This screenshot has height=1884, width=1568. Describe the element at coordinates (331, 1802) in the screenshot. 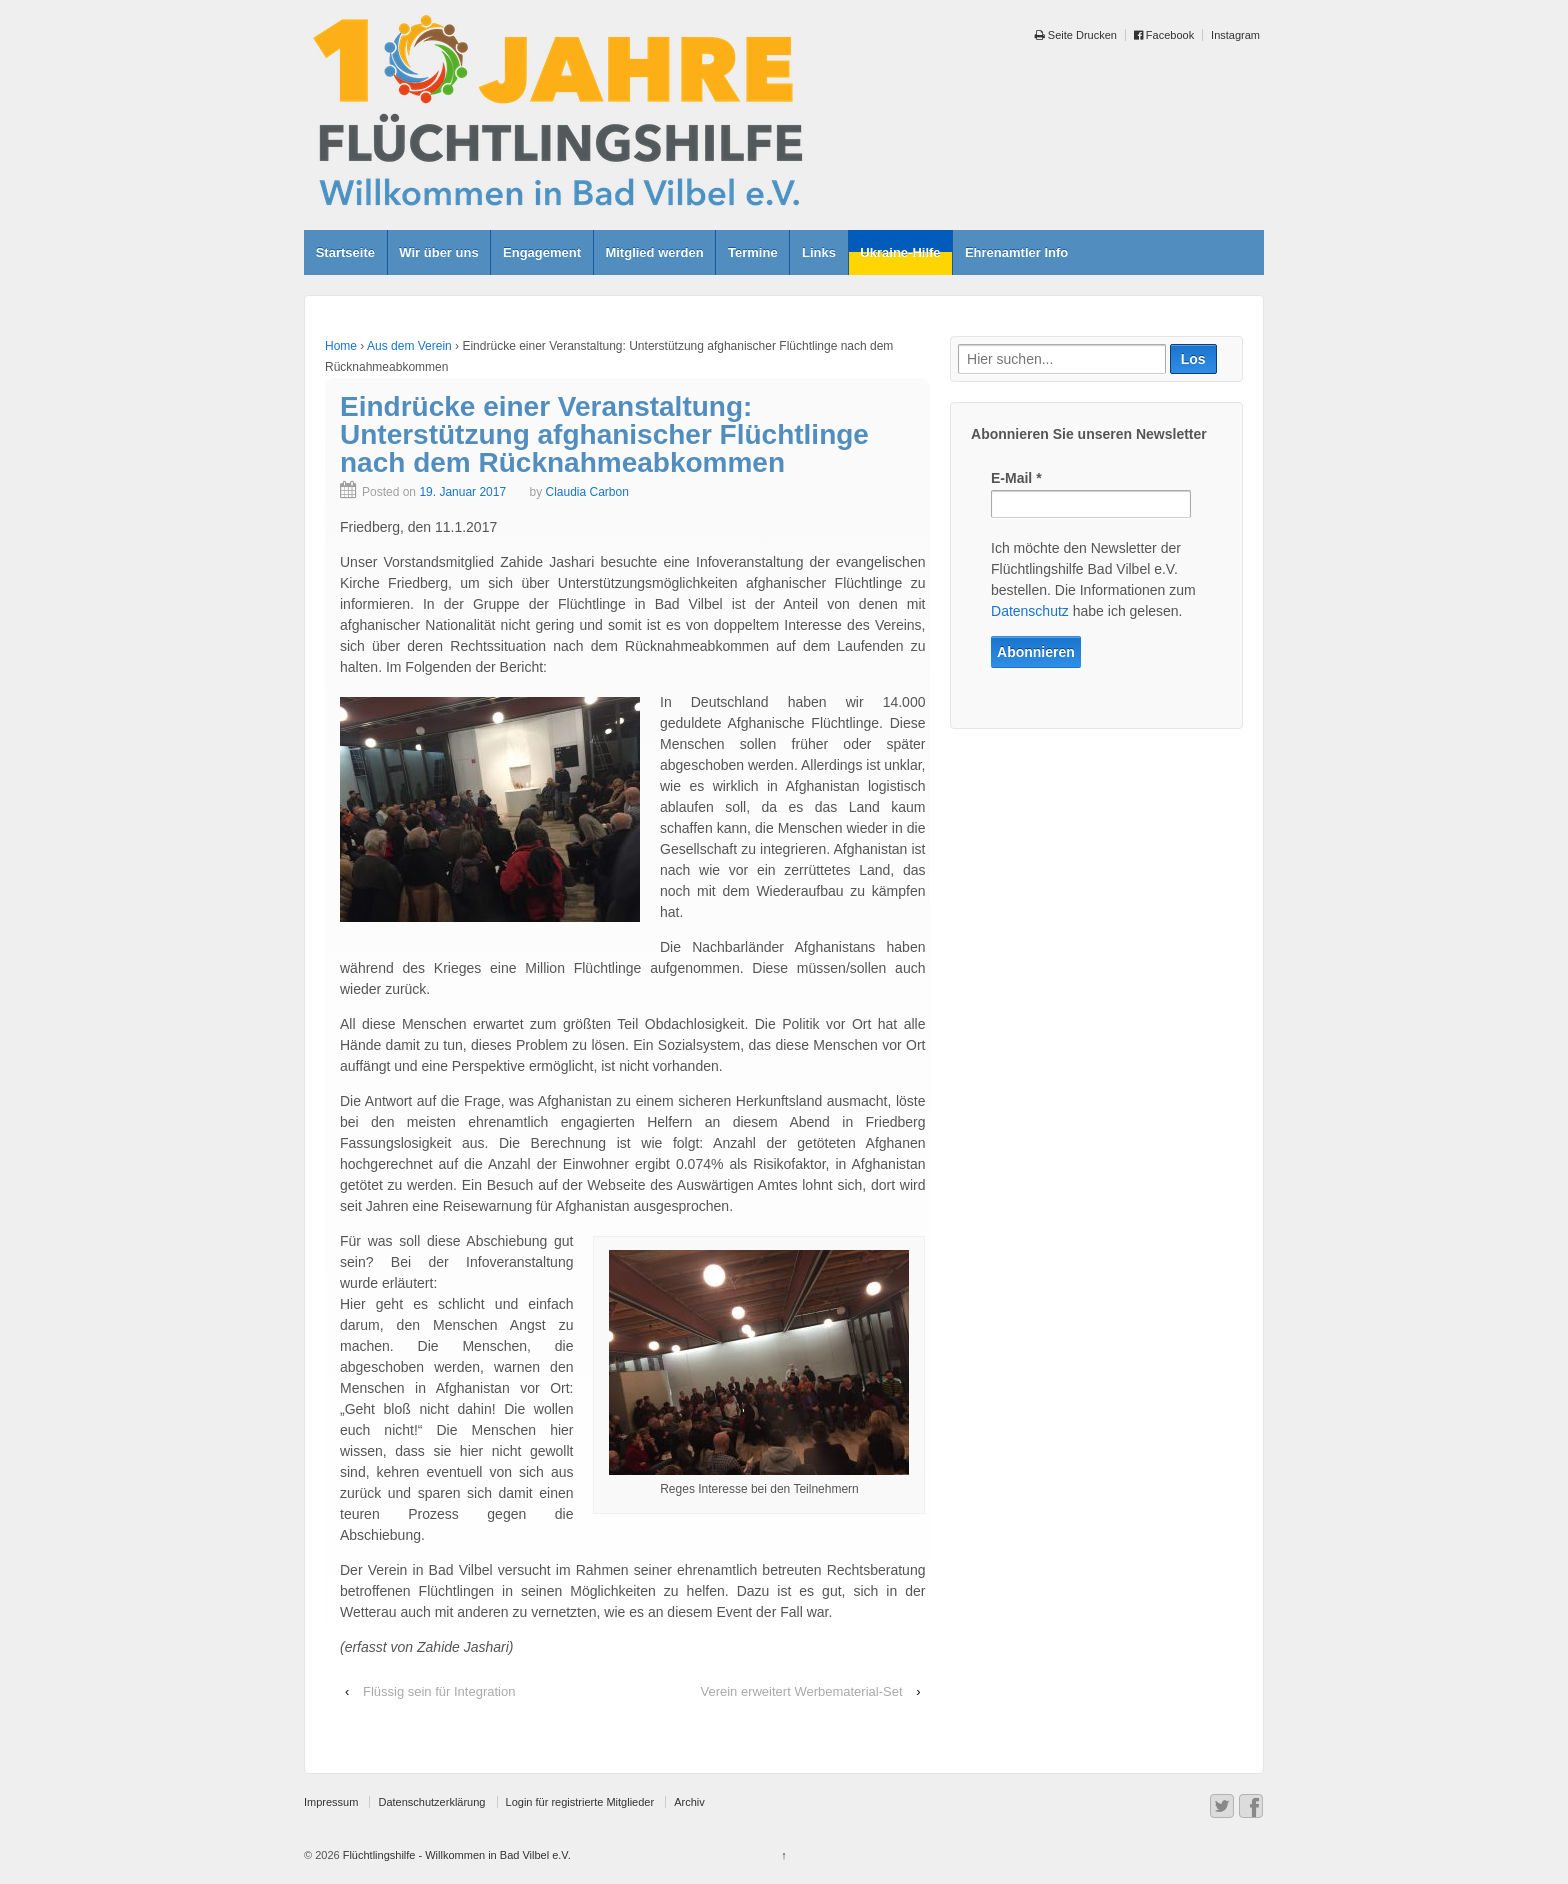

I see `Impressum` at that location.